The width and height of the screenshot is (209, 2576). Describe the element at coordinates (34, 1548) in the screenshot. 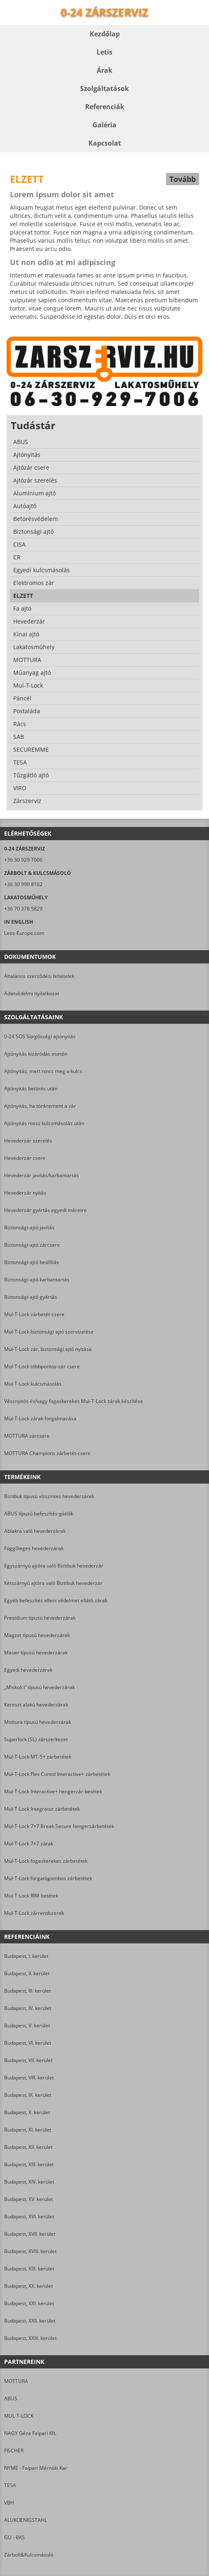

I see `Függőleges hevederzárak` at that location.